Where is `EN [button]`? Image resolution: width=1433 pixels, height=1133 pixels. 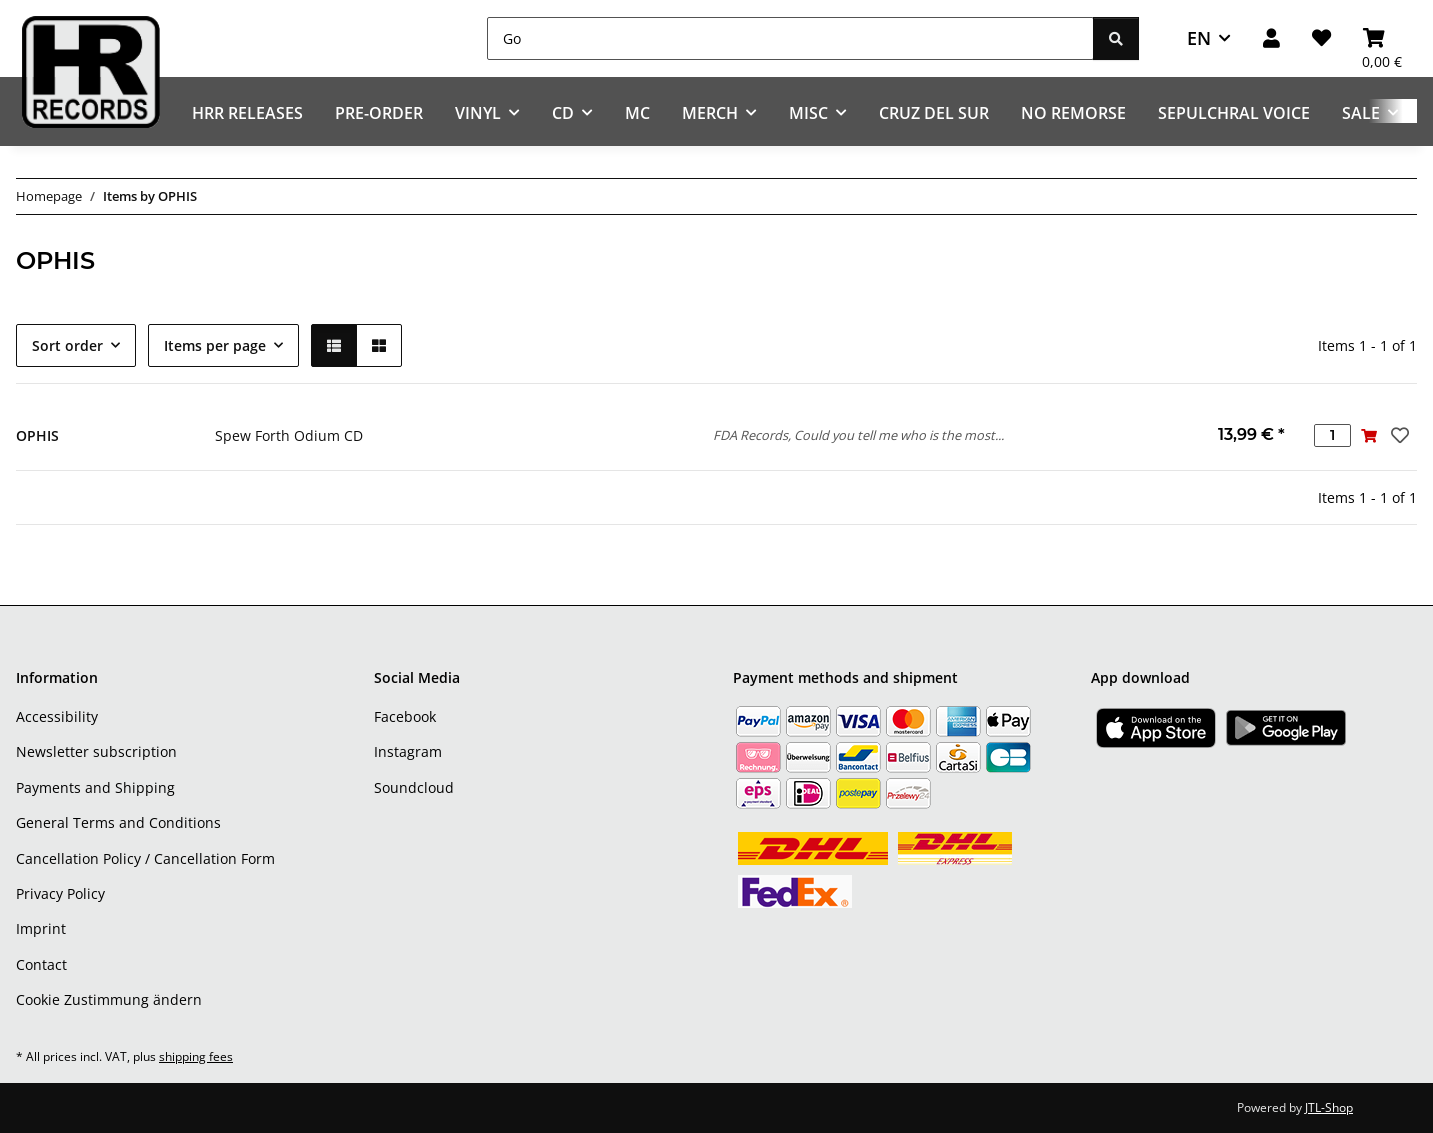
EN [button] is located at coordinates (1199, 38).